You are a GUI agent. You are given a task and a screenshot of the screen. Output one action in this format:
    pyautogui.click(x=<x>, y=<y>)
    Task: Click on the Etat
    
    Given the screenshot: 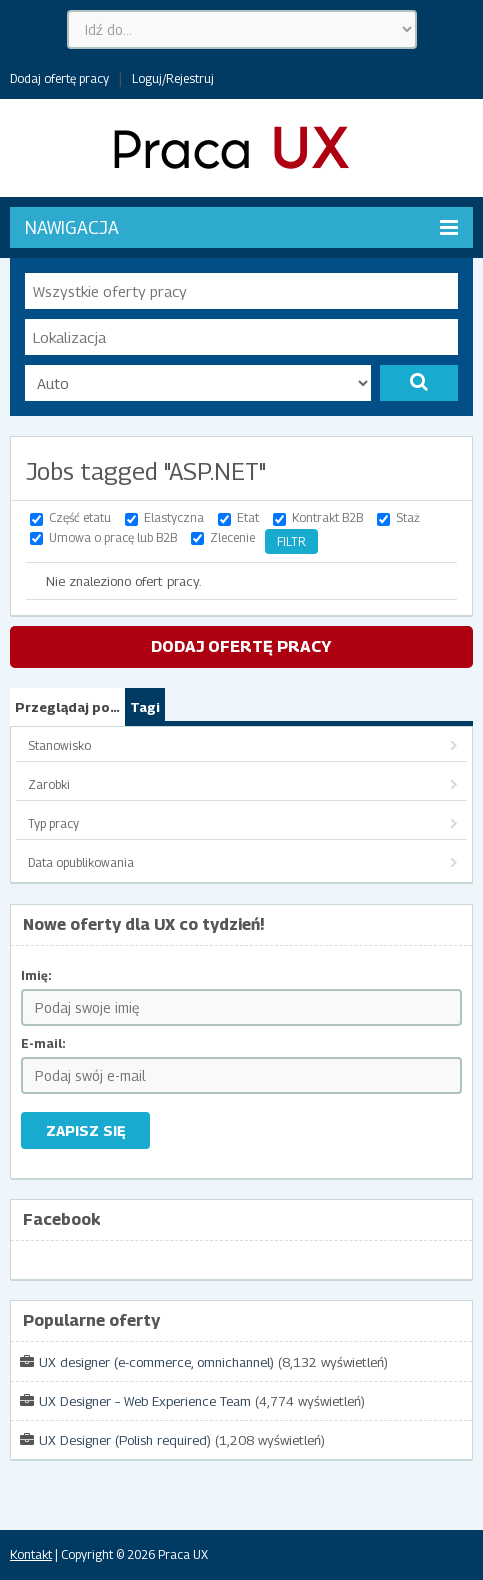 What is the action you would take?
    pyautogui.click(x=248, y=517)
    